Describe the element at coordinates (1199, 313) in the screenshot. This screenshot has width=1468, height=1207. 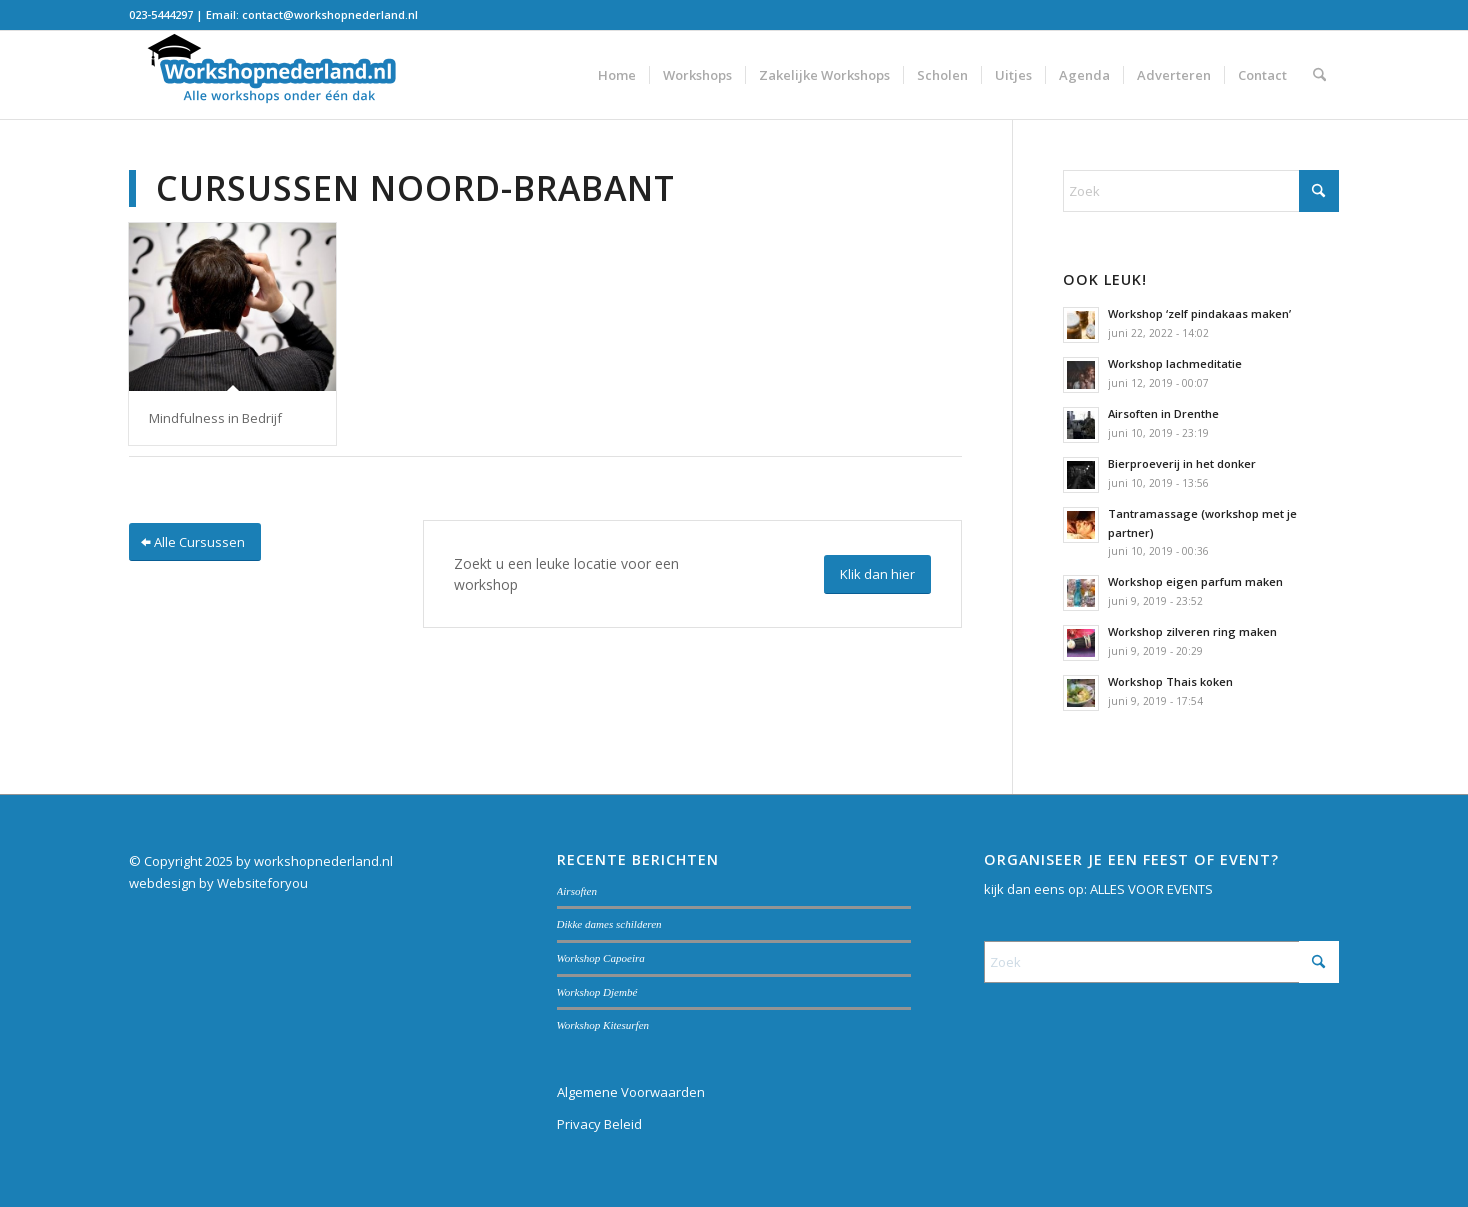
I see `Workshop ‘zelf pindakaas maken’` at that location.